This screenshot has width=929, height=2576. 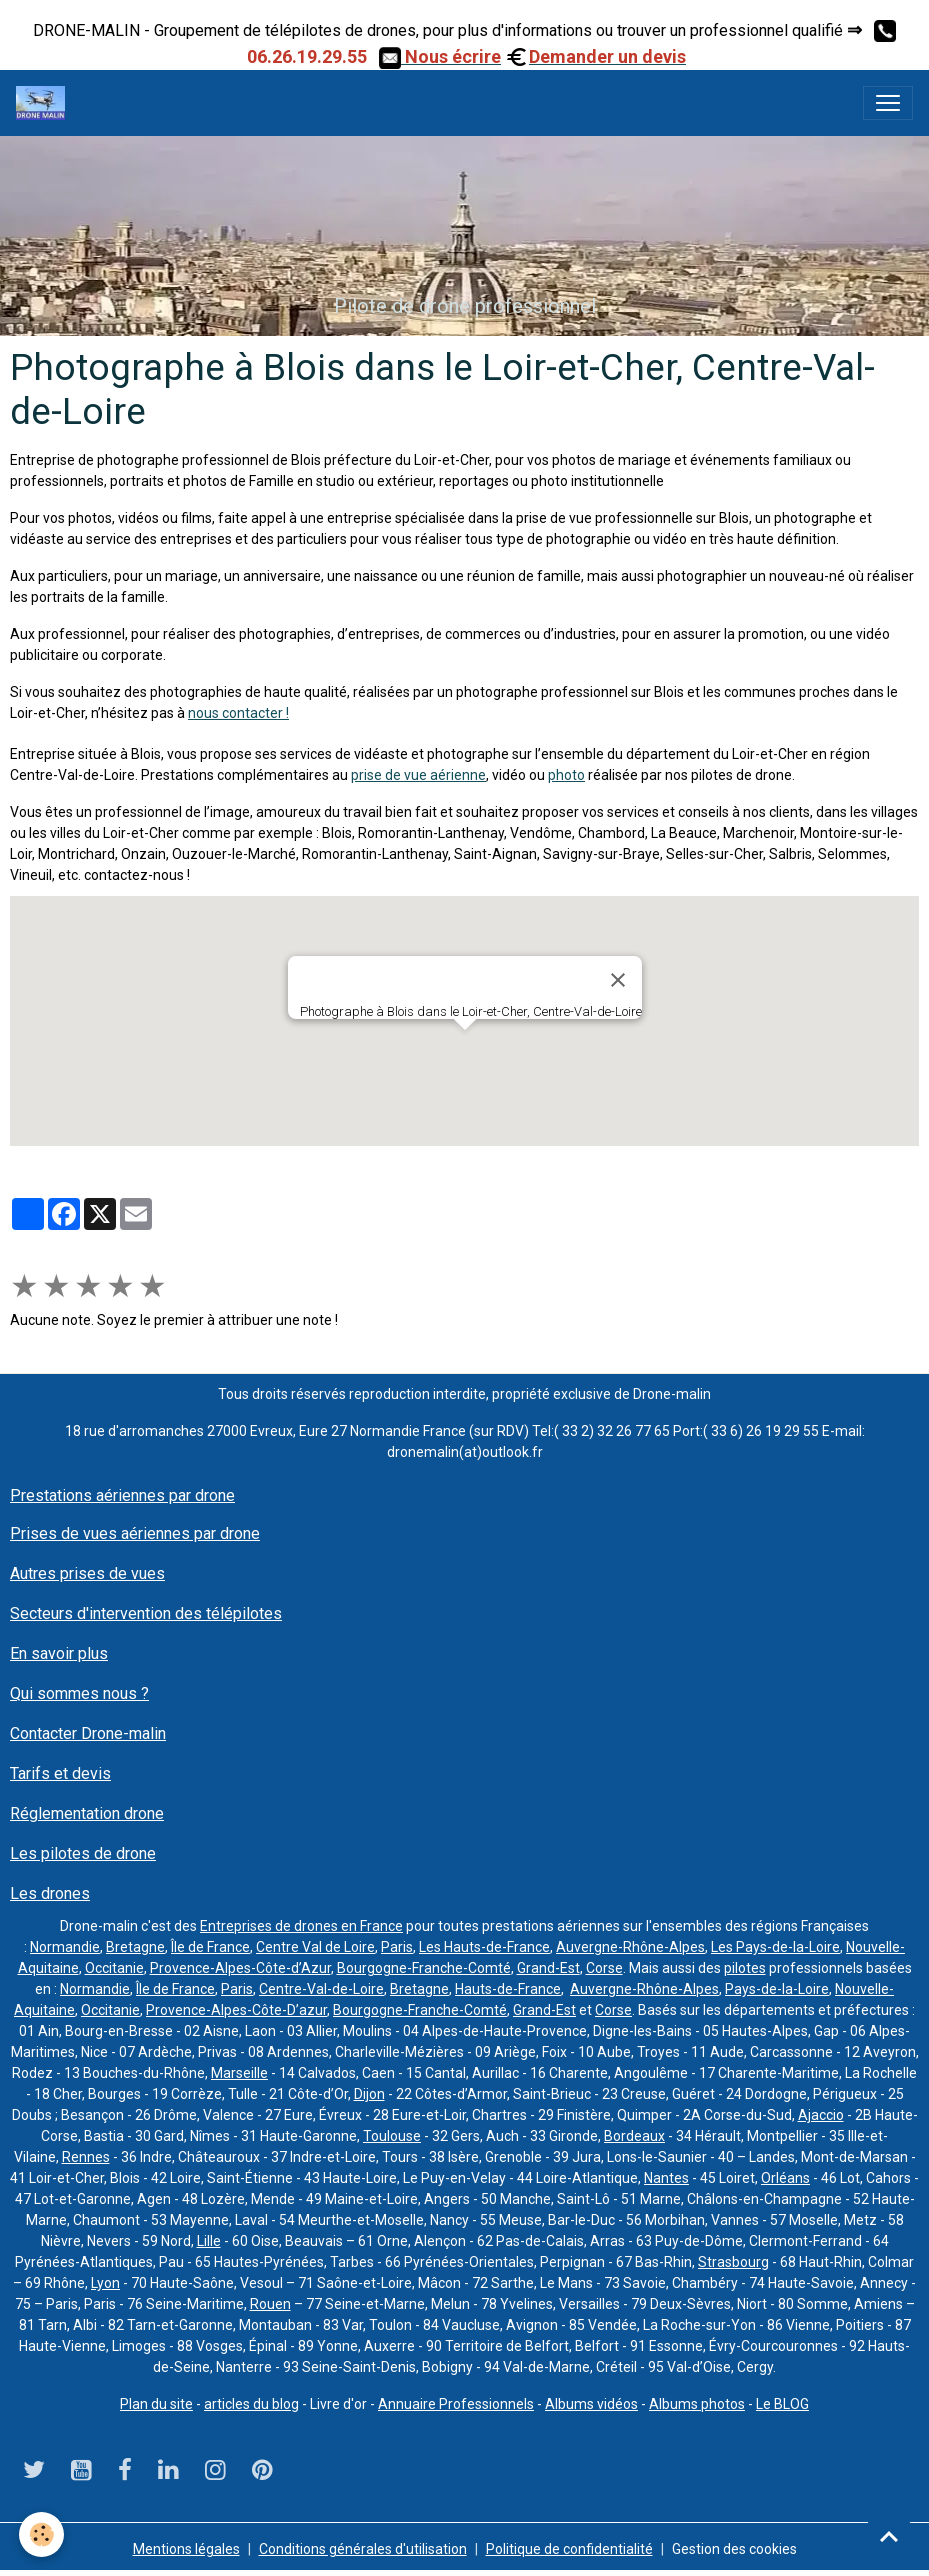 What do you see at coordinates (209, 2241) in the screenshot?
I see `Lille` at bounding box center [209, 2241].